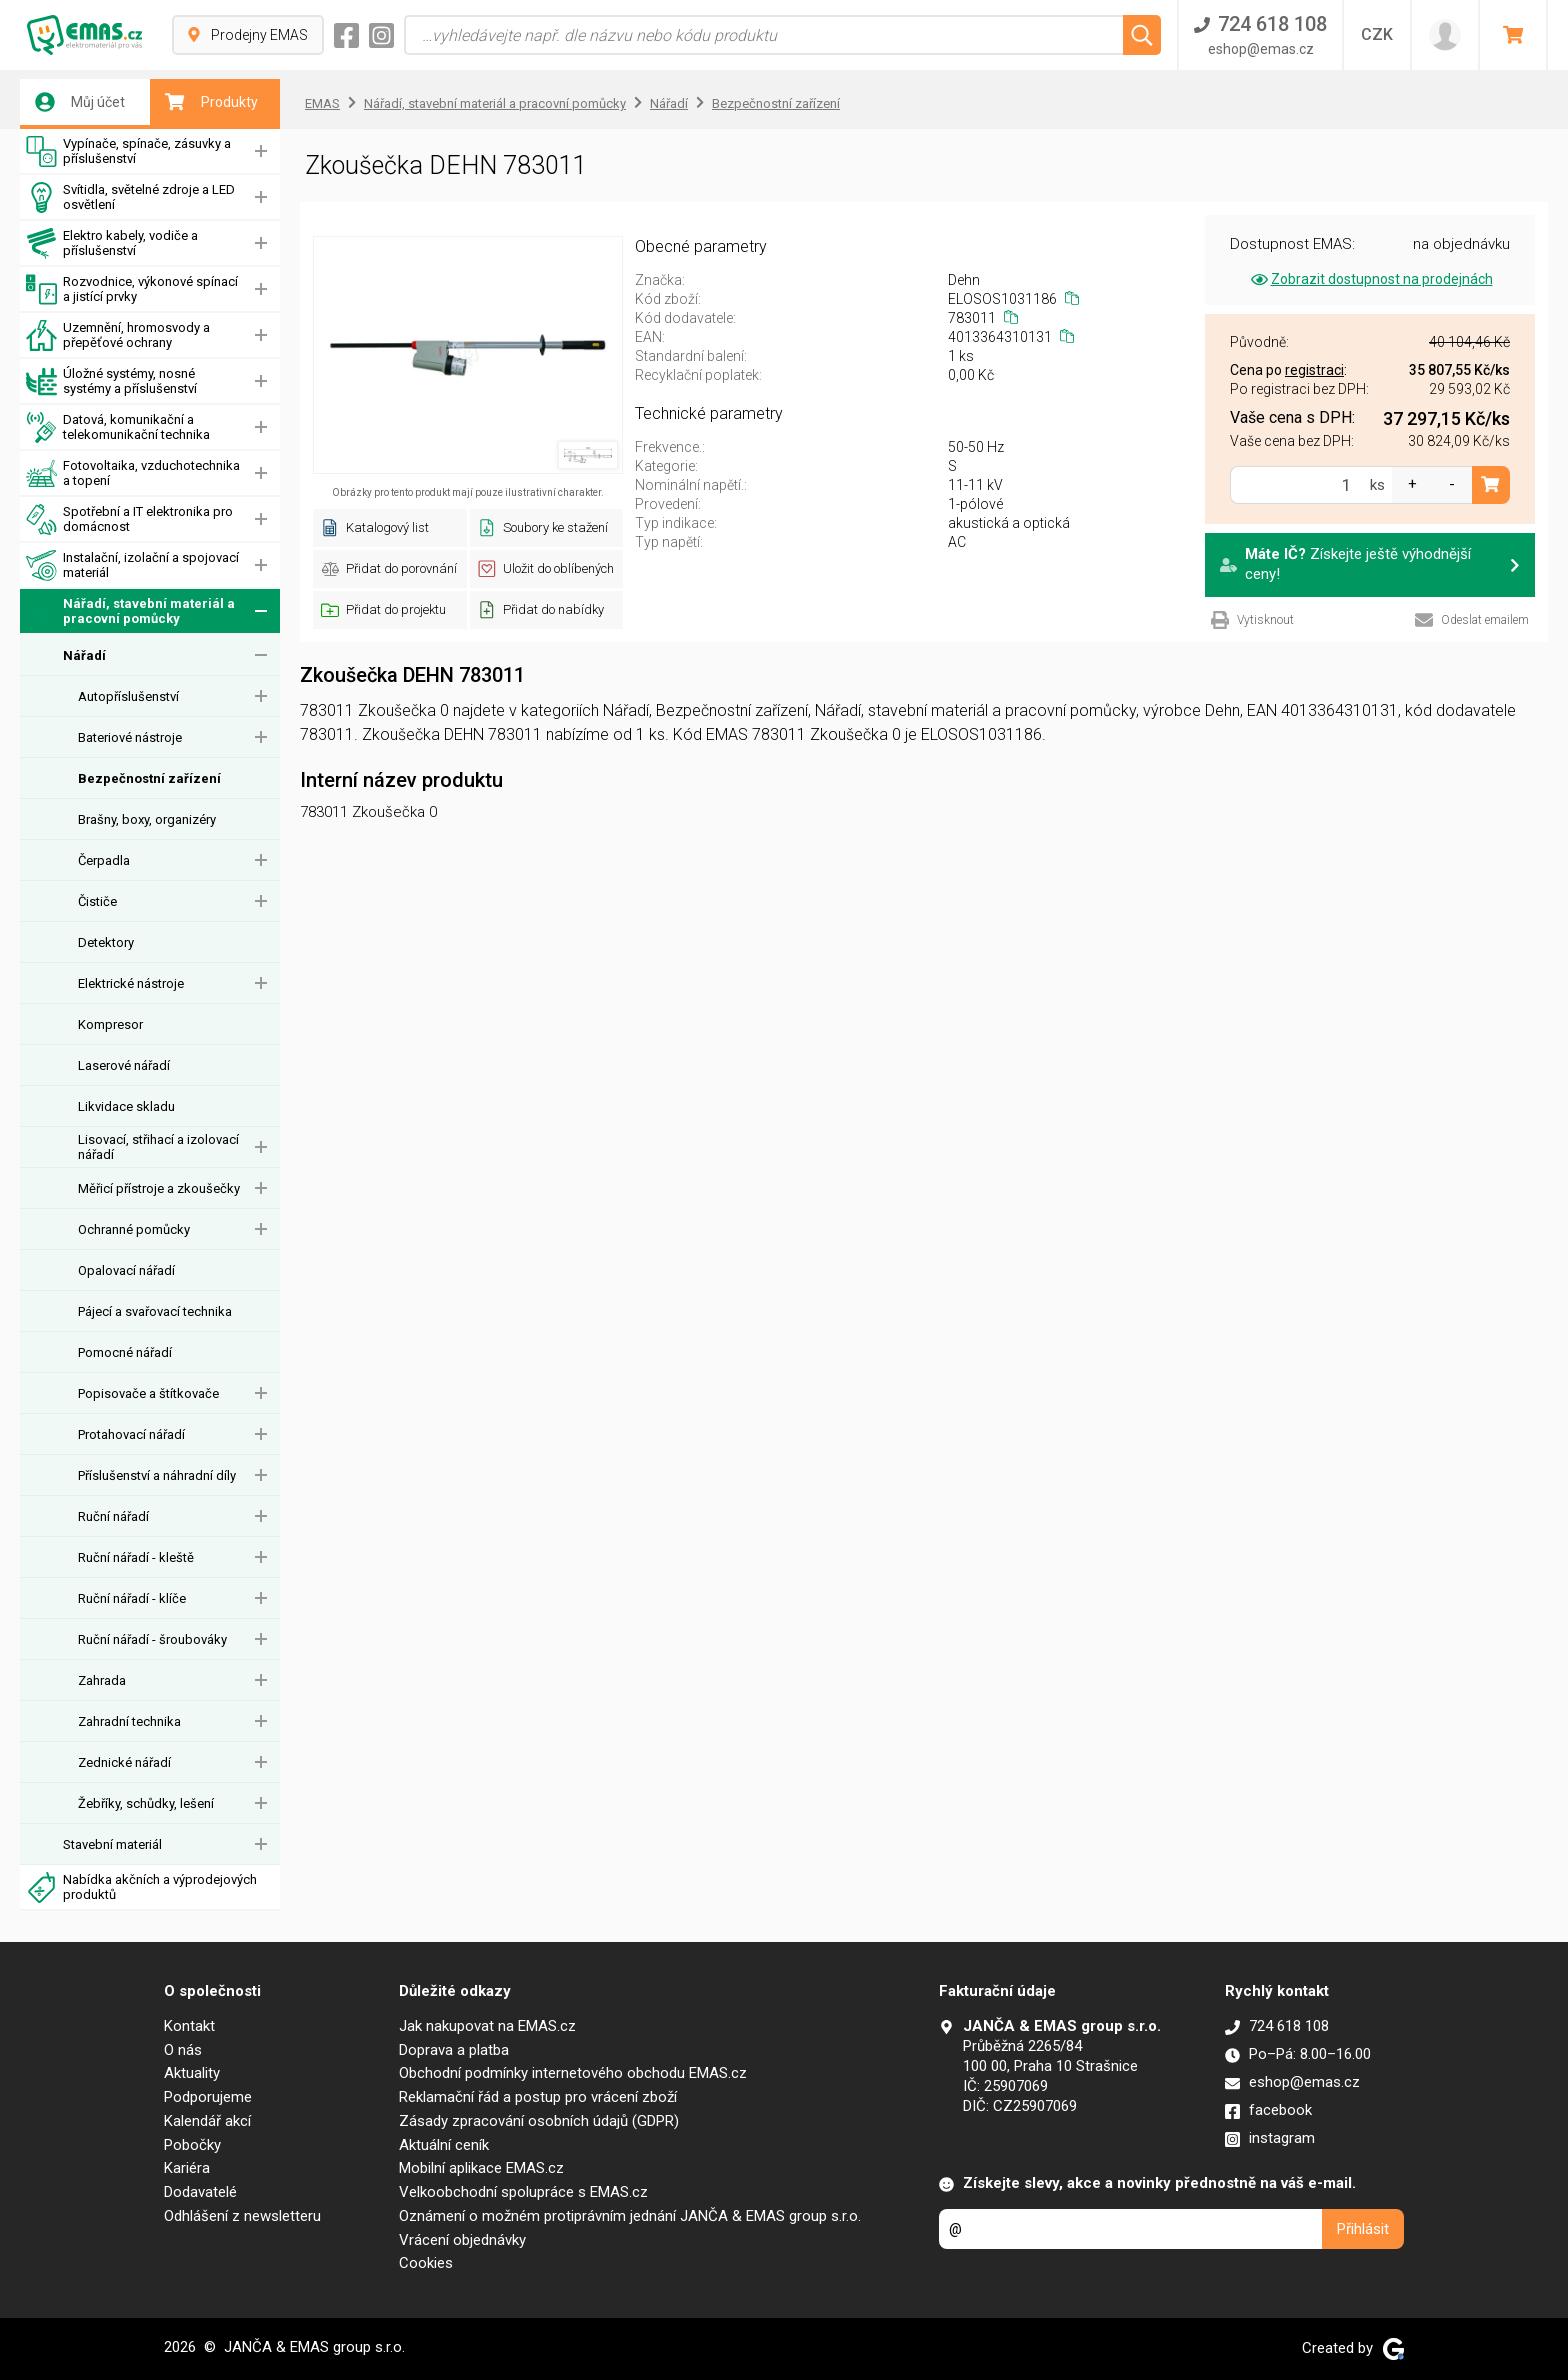 The width and height of the screenshot is (1568, 2380). I want to click on Ruční nářadí, so click(113, 1516).